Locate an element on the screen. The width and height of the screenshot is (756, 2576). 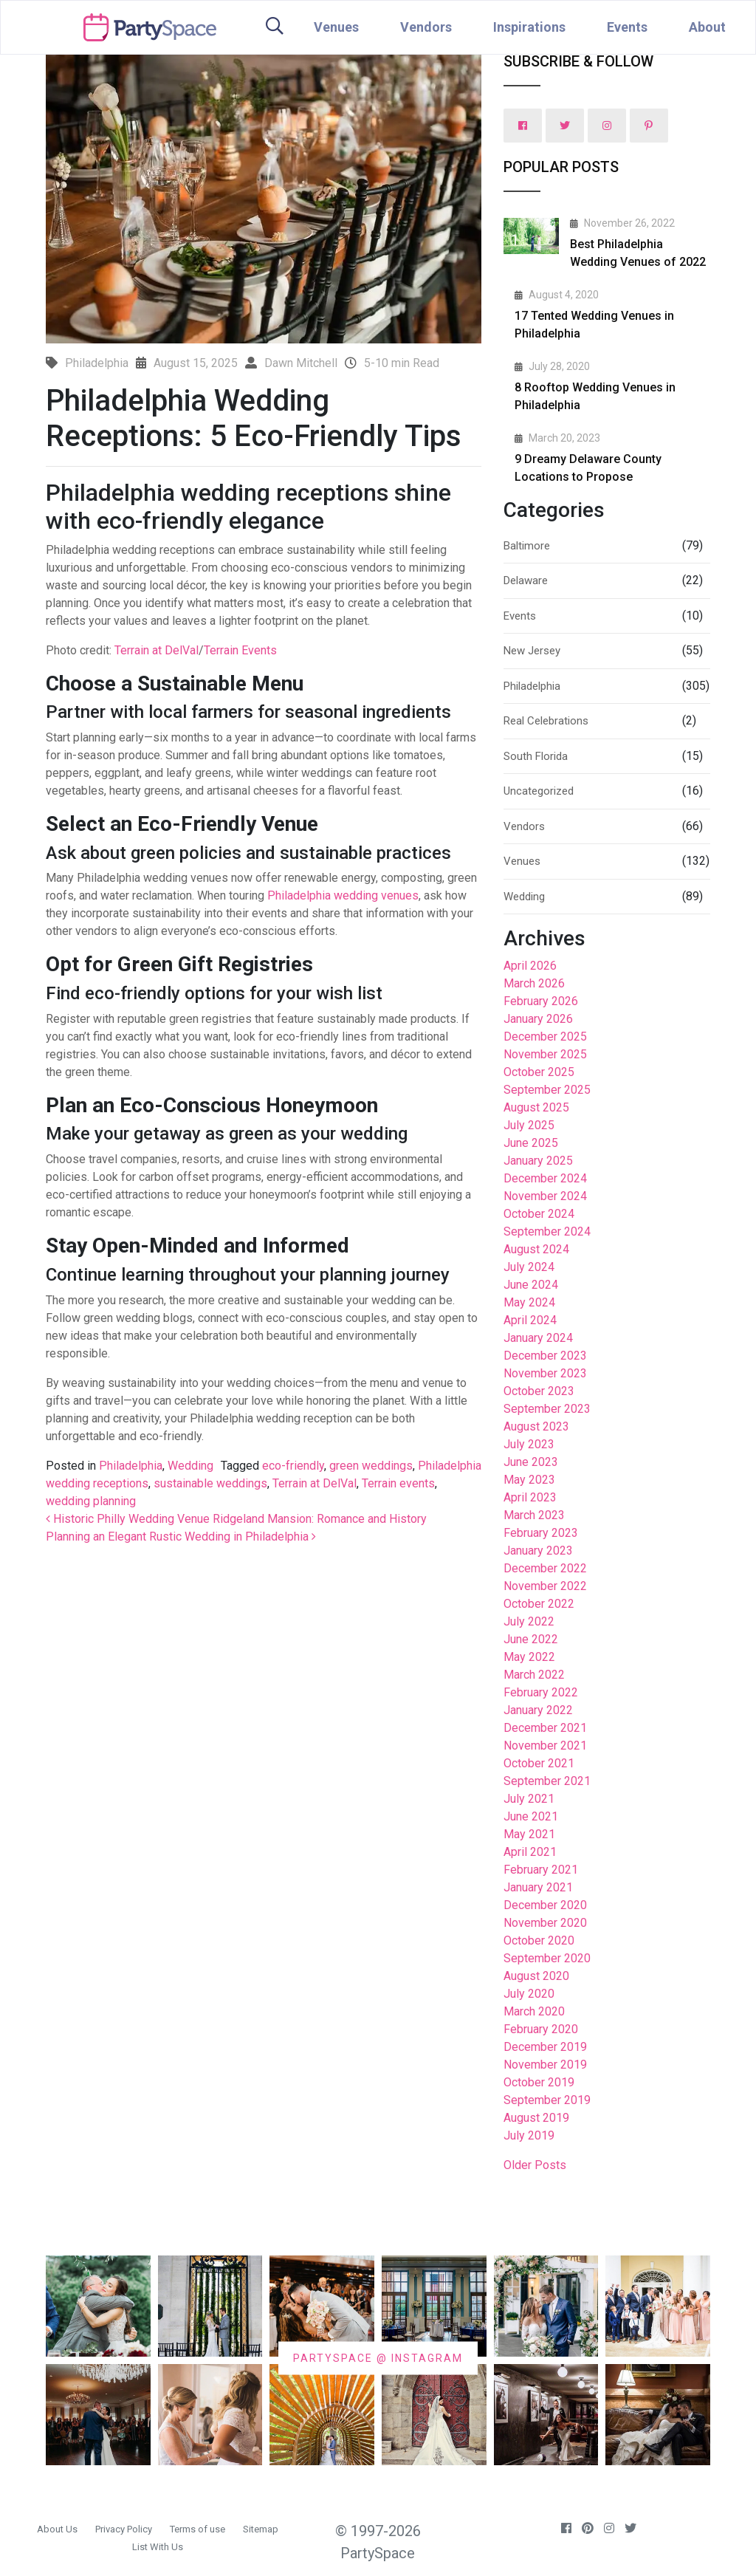
August 2024 is located at coordinates (536, 1249).